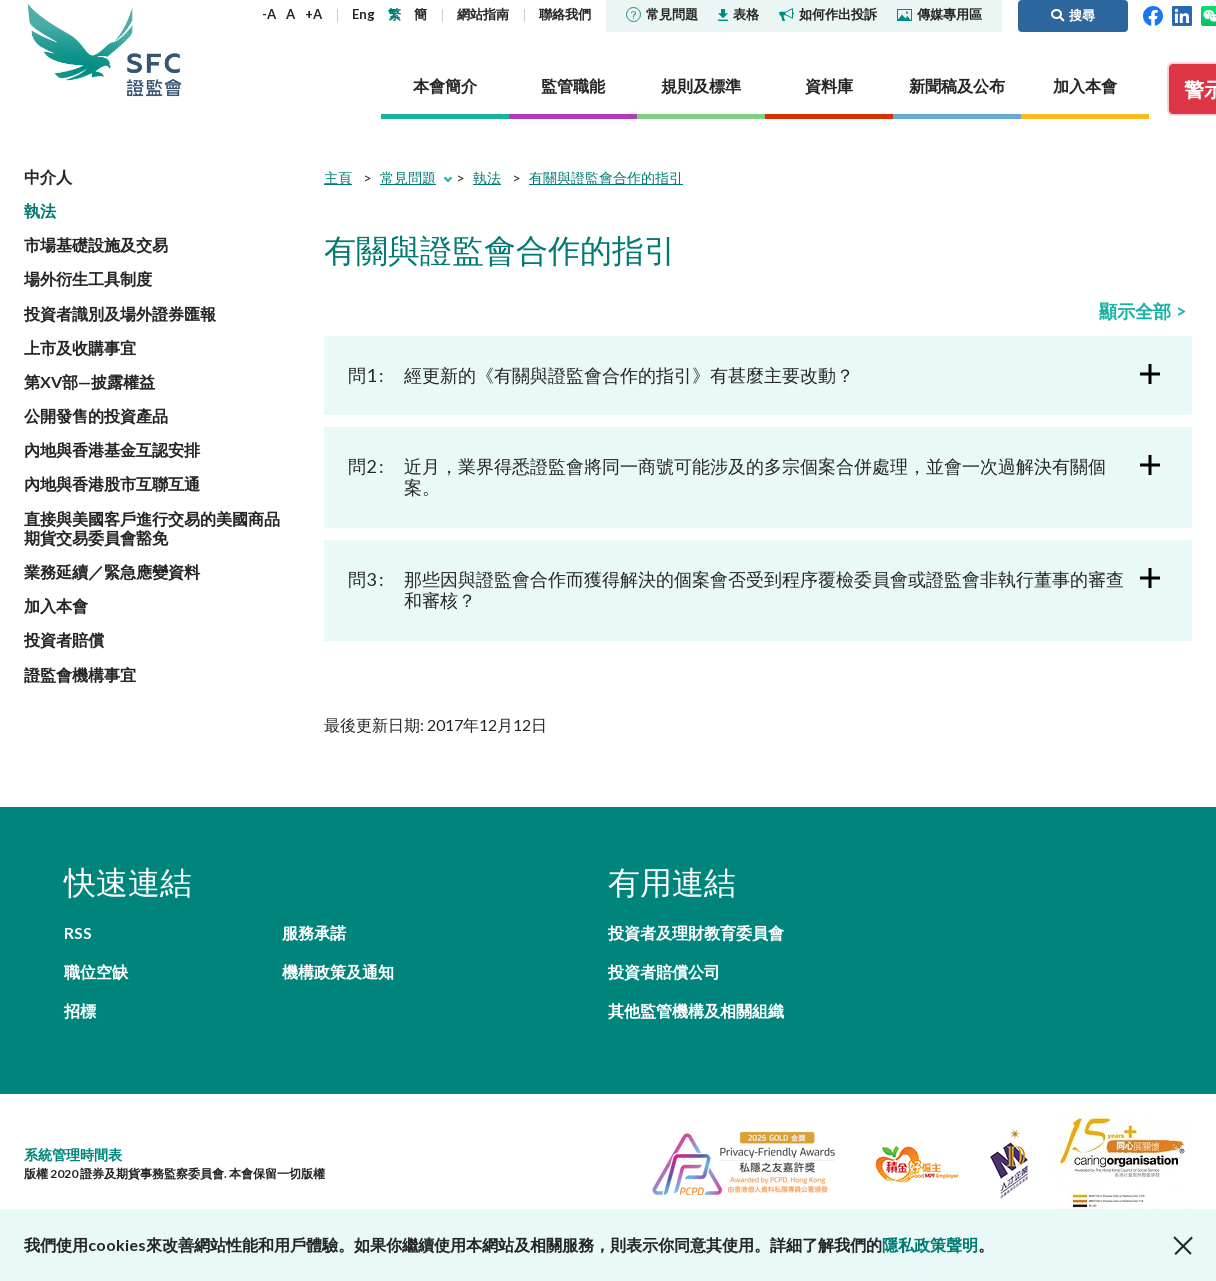  What do you see at coordinates (154, 49) in the screenshot?
I see `證券及期貨事務監察委員會` at bounding box center [154, 49].